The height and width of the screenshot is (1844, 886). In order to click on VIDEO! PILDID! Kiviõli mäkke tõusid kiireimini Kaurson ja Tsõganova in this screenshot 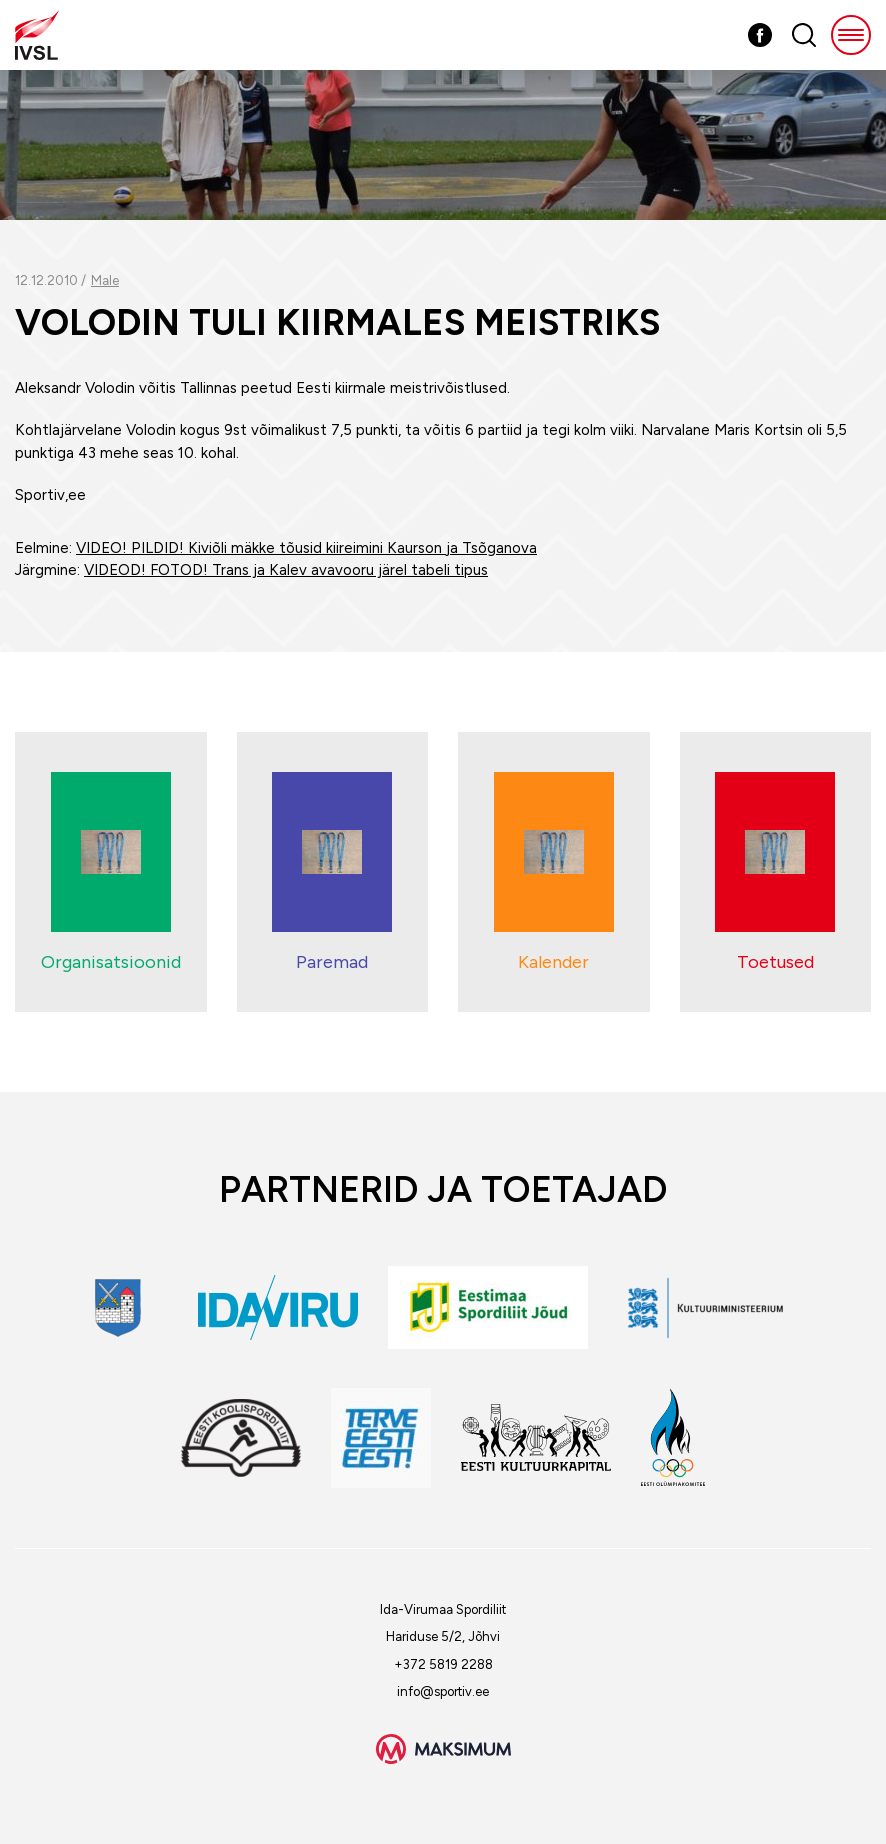, I will do `click(306, 548)`.